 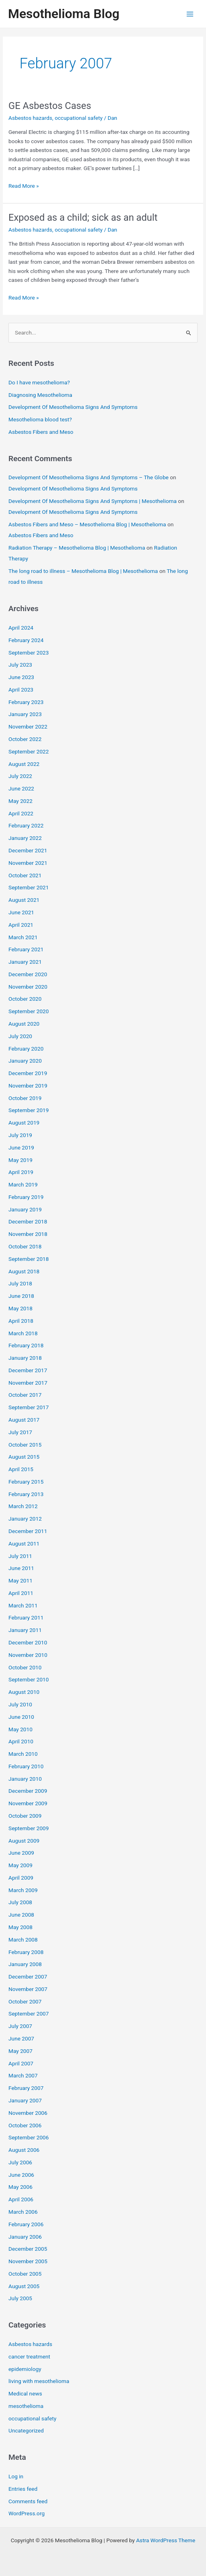 What do you see at coordinates (24, 1667) in the screenshot?
I see `October 2010` at bounding box center [24, 1667].